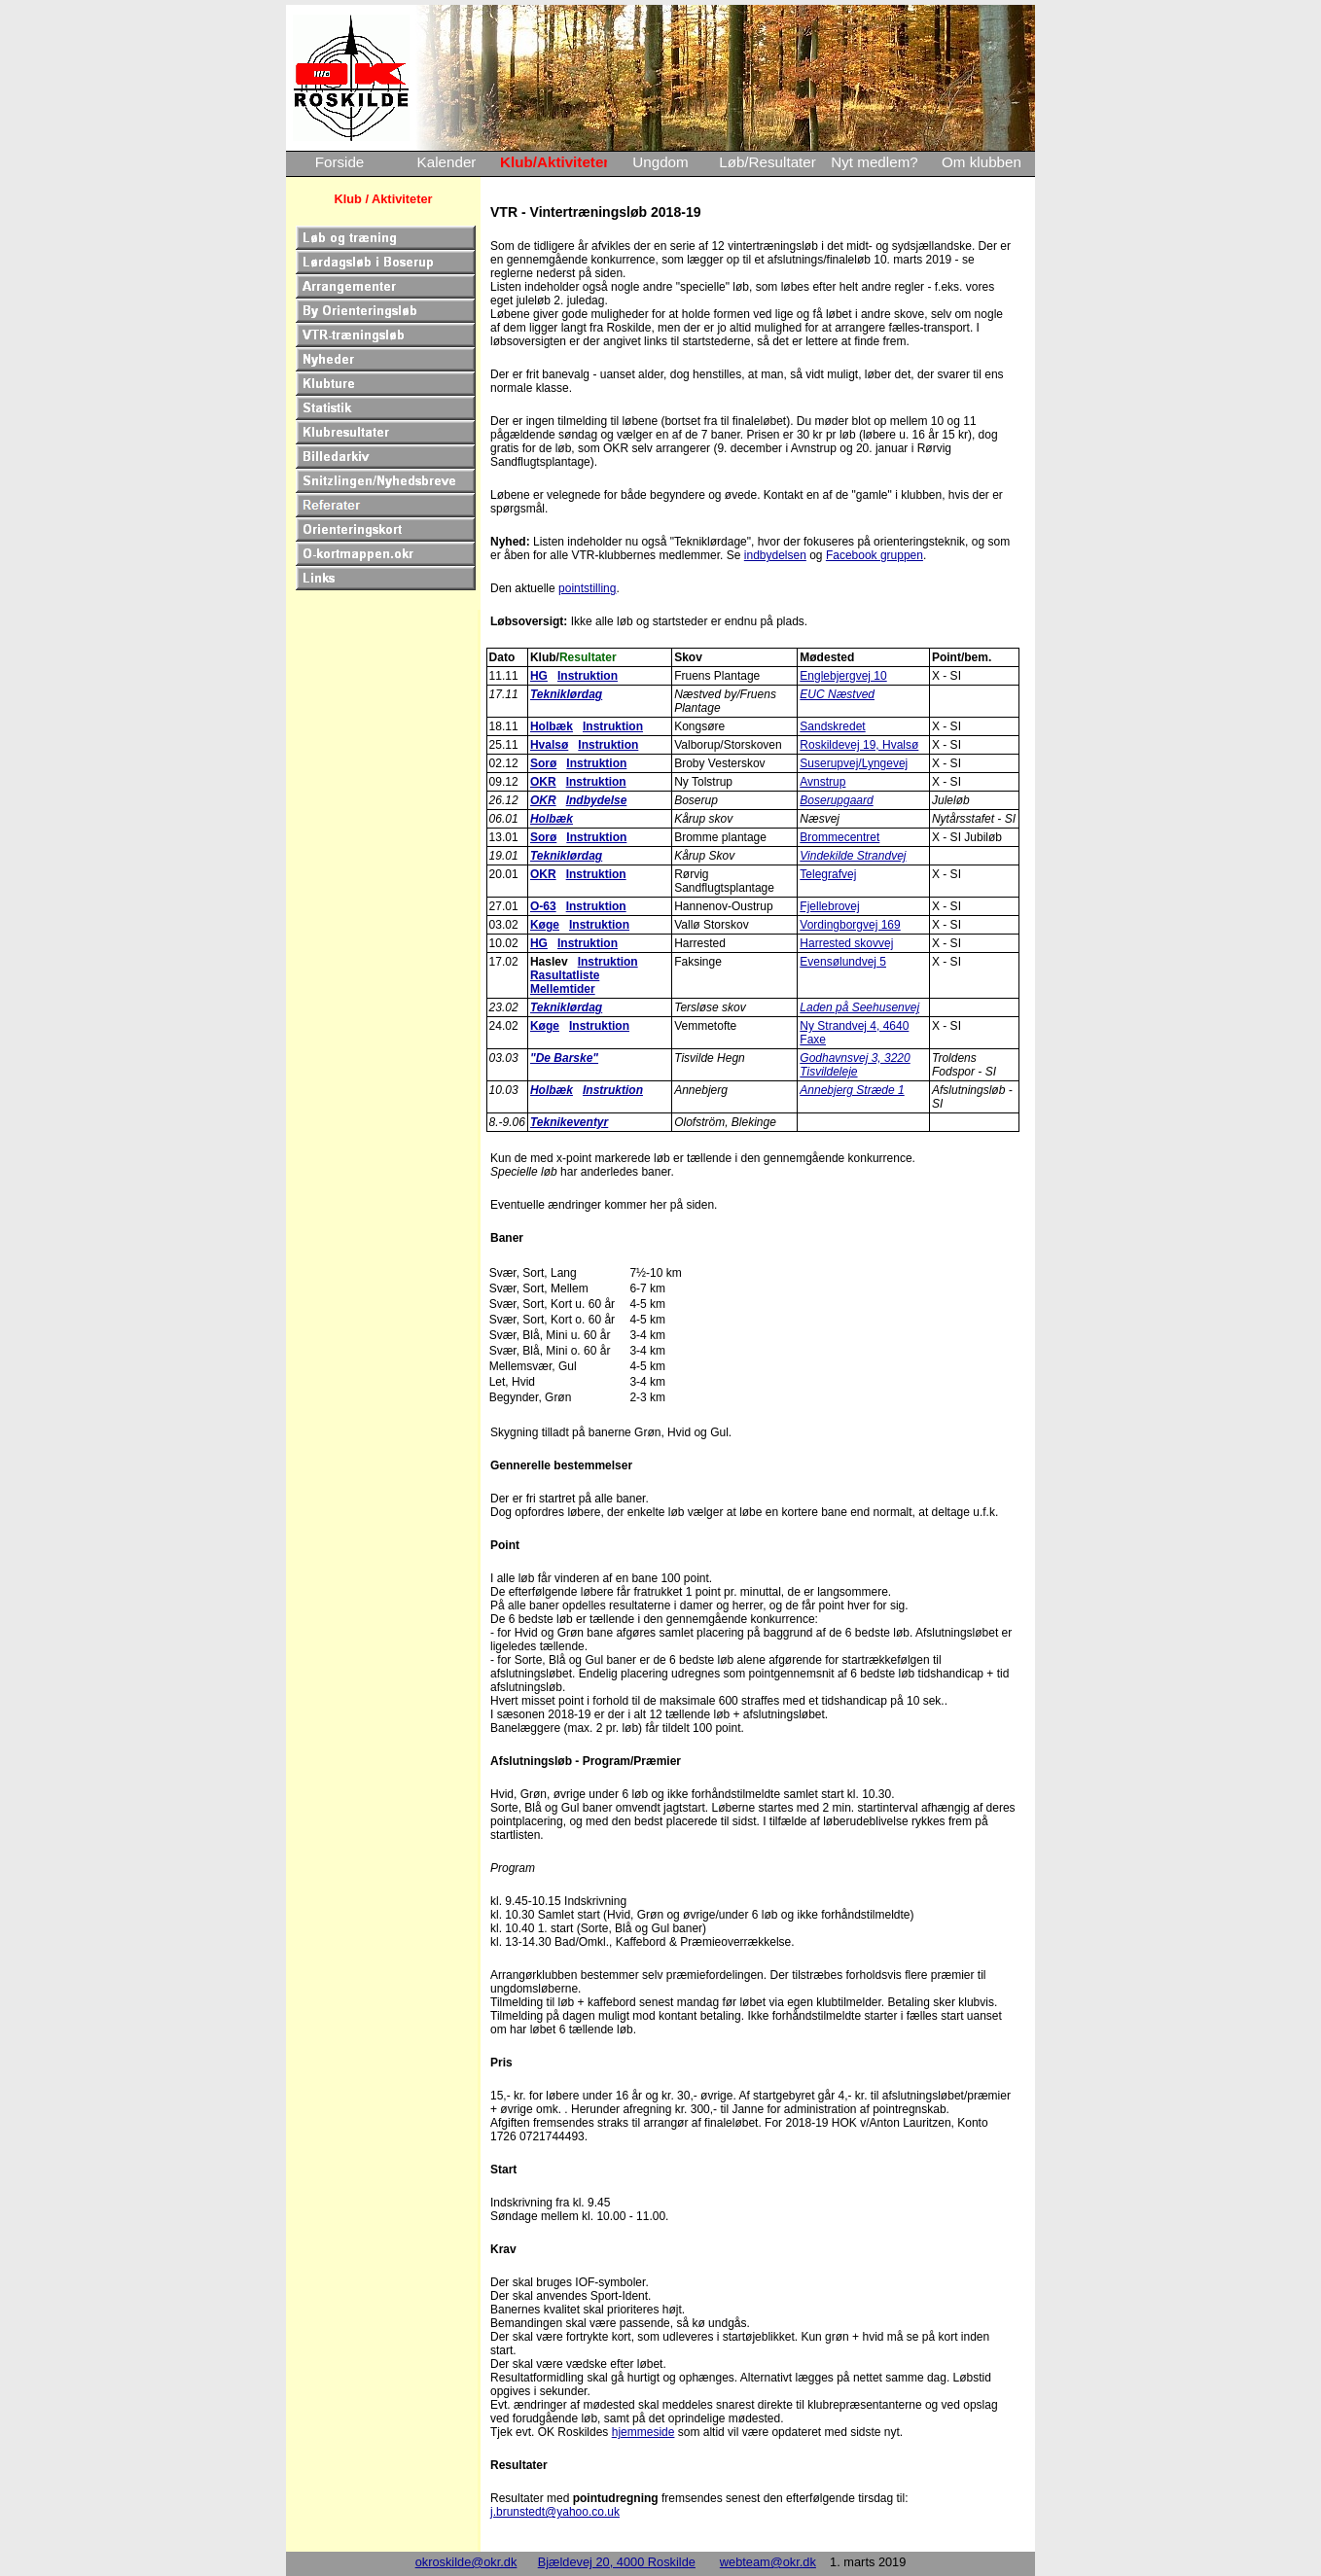 The height and width of the screenshot is (2576, 1321). What do you see at coordinates (859, 745) in the screenshot?
I see `Roskildevej 19, Hvalsø` at bounding box center [859, 745].